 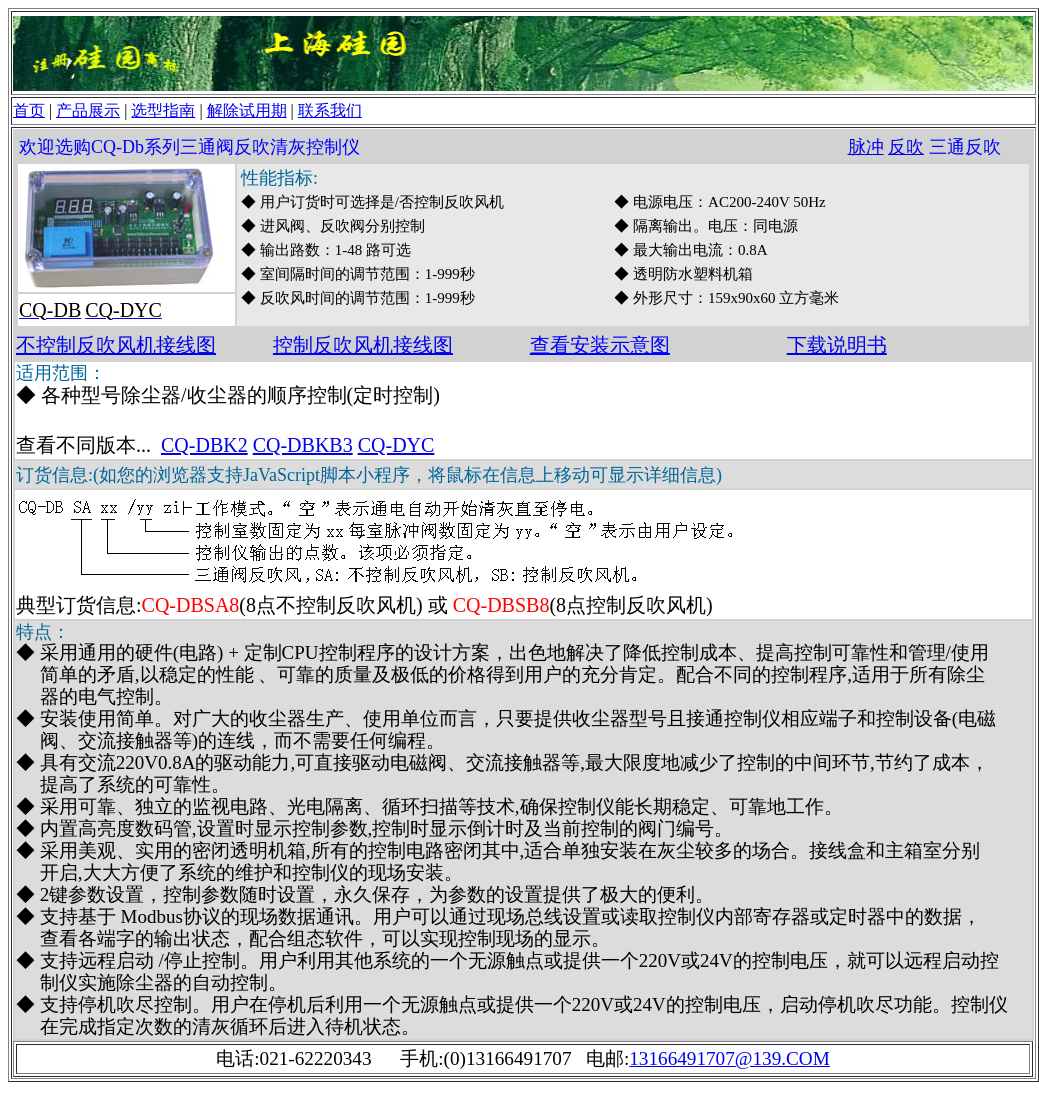 What do you see at coordinates (600, 345) in the screenshot?
I see `查看安装示意图` at bounding box center [600, 345].